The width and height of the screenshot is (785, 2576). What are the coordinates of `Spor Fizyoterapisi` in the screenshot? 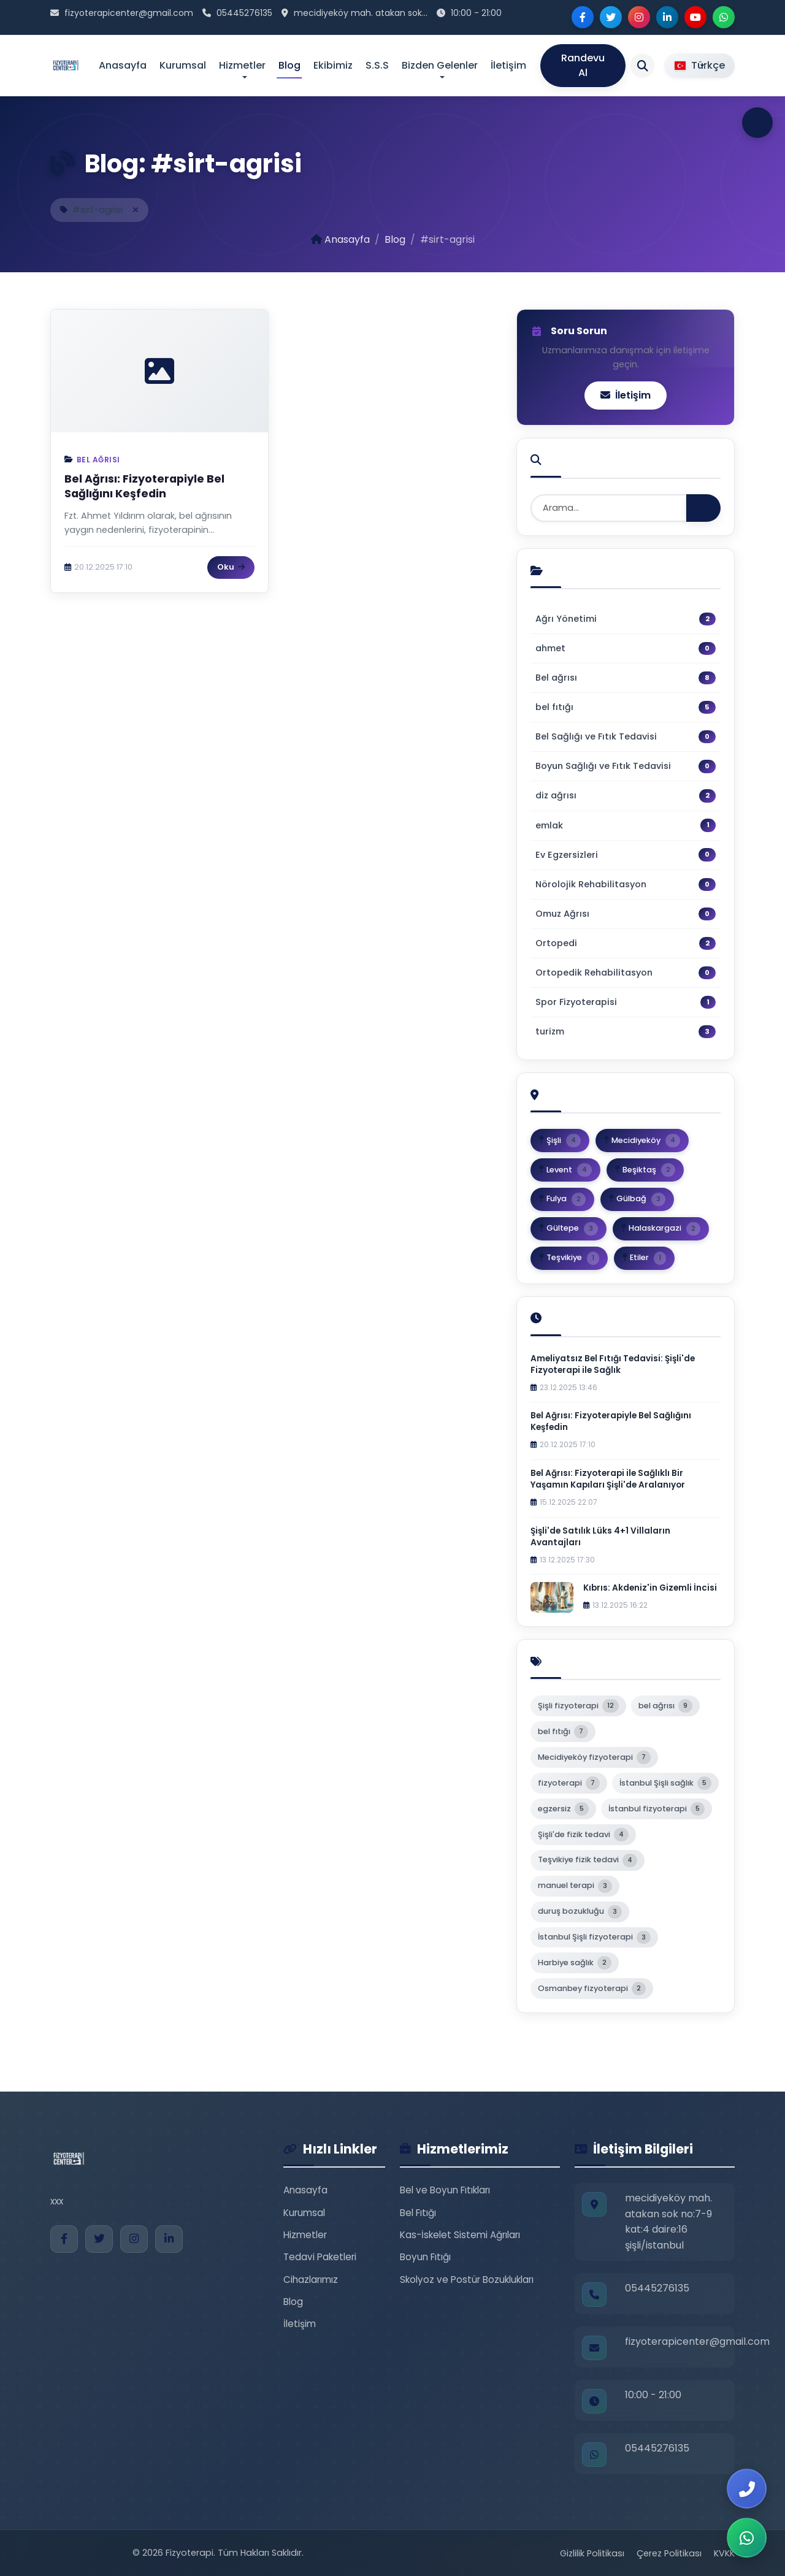 It's located at (625, 1002).